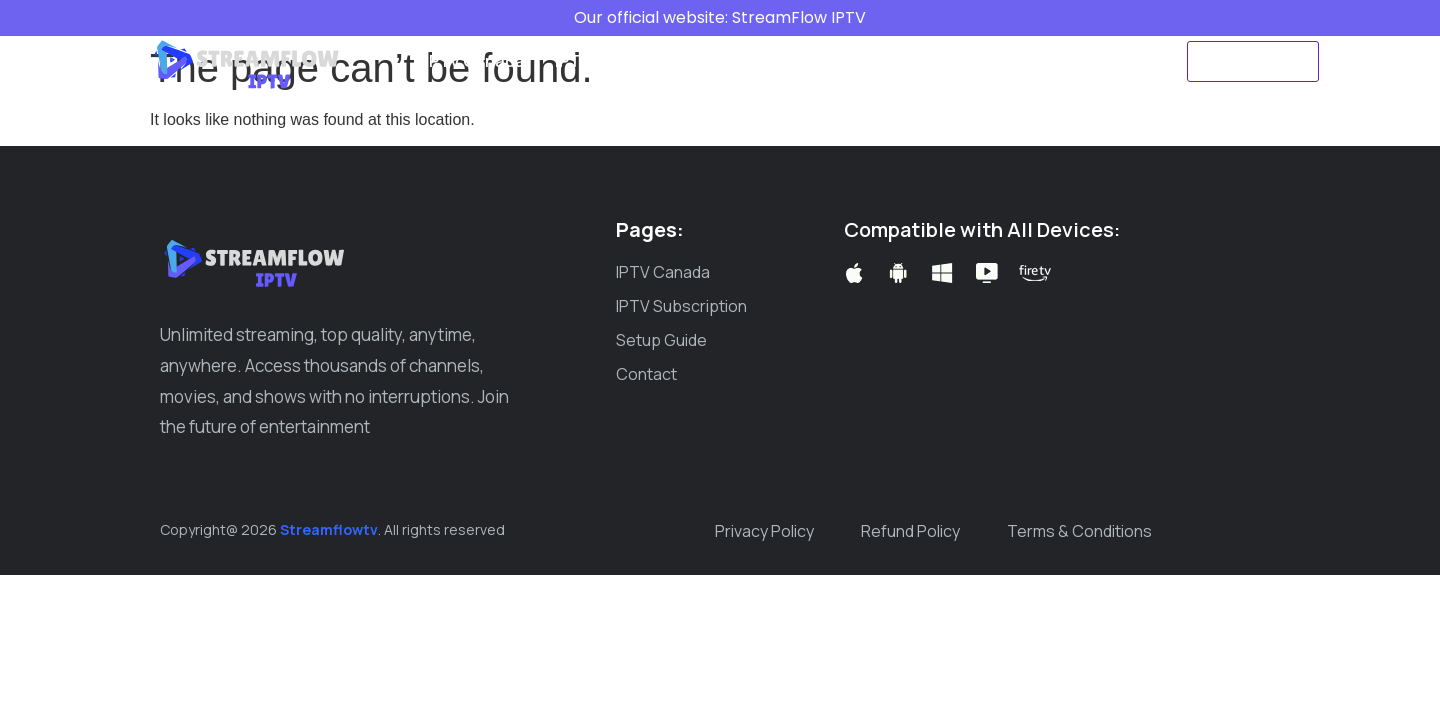 The height and width of the screenshot is (720, 1440). Describe the element at coordinates (770, 61) in the screenshot. I see `Setup Guide` at that location.